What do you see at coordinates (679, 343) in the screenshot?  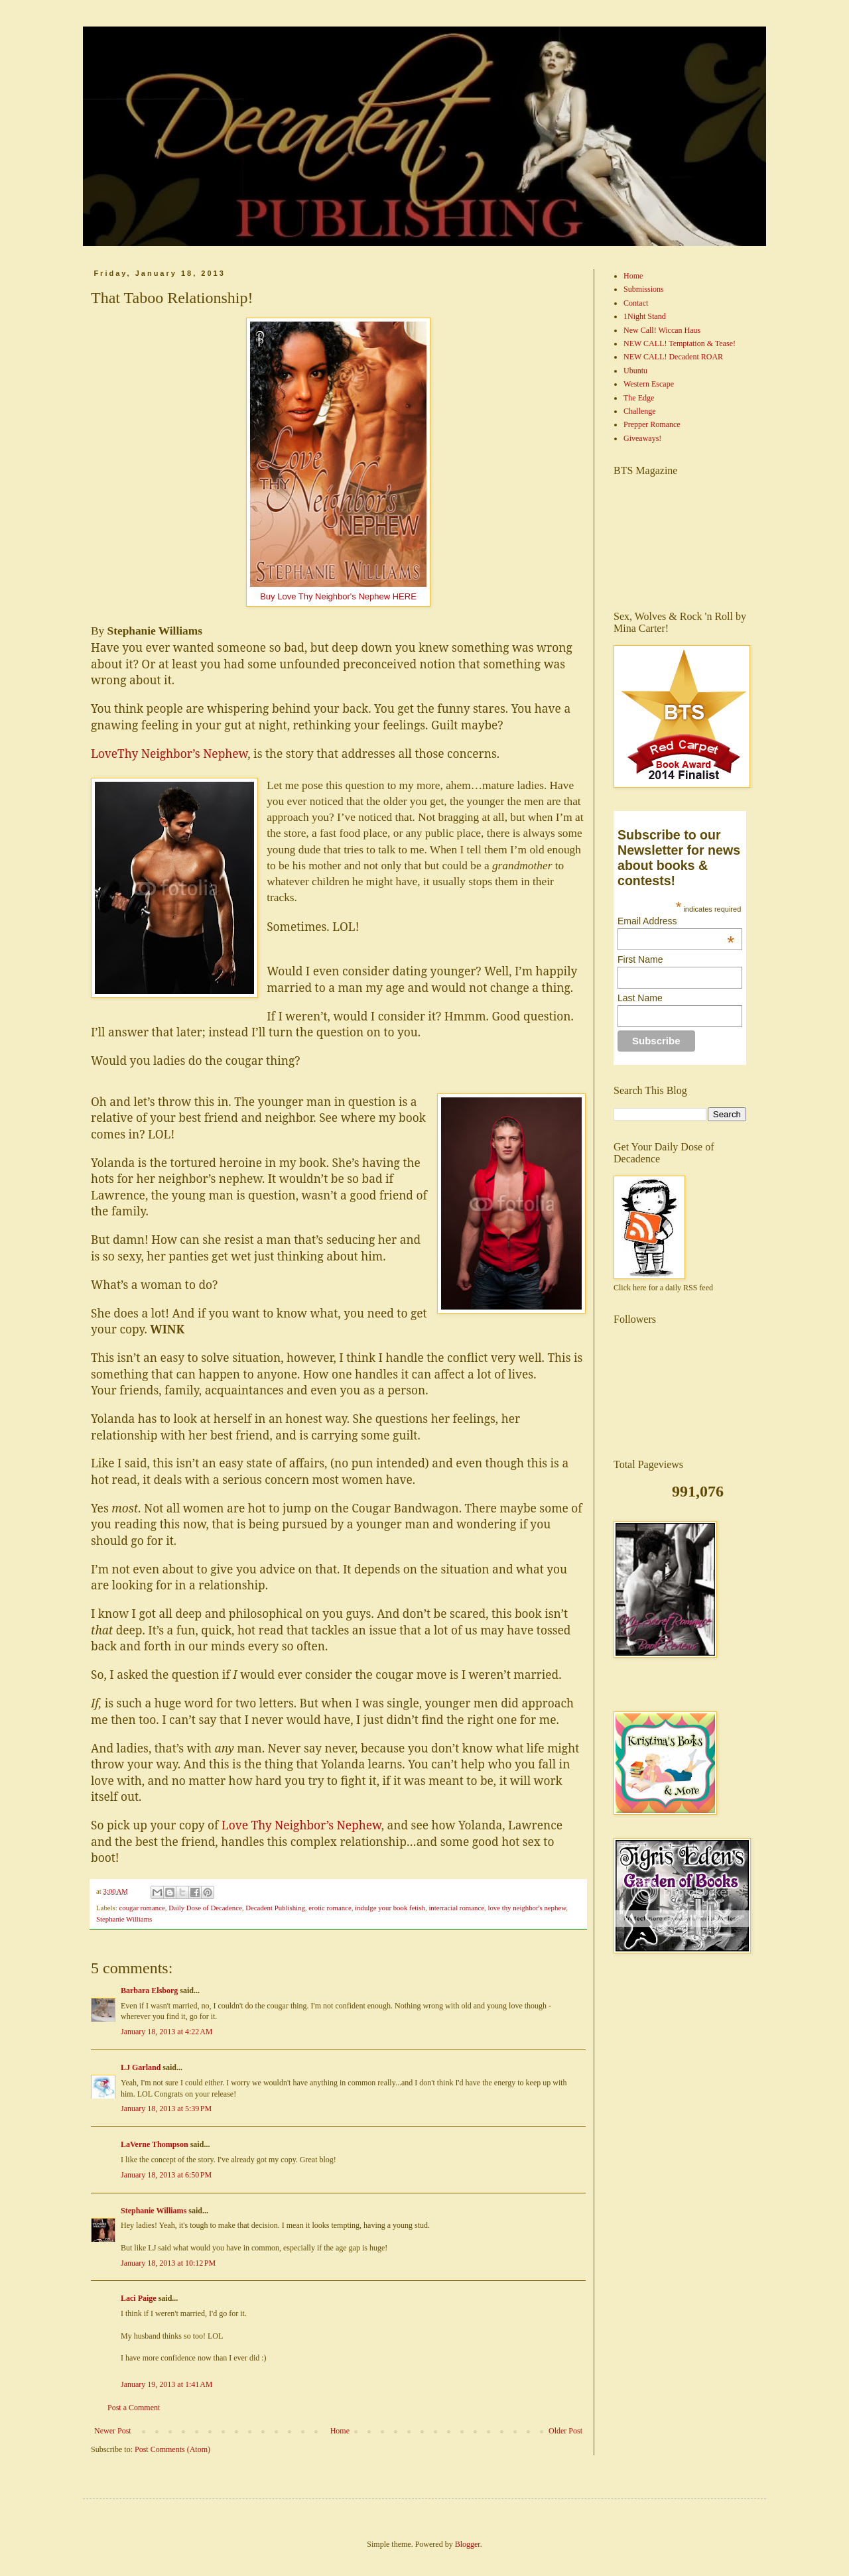 I see `NEW CALL! Temptation & Tease!` at bounding box center [679, 343].